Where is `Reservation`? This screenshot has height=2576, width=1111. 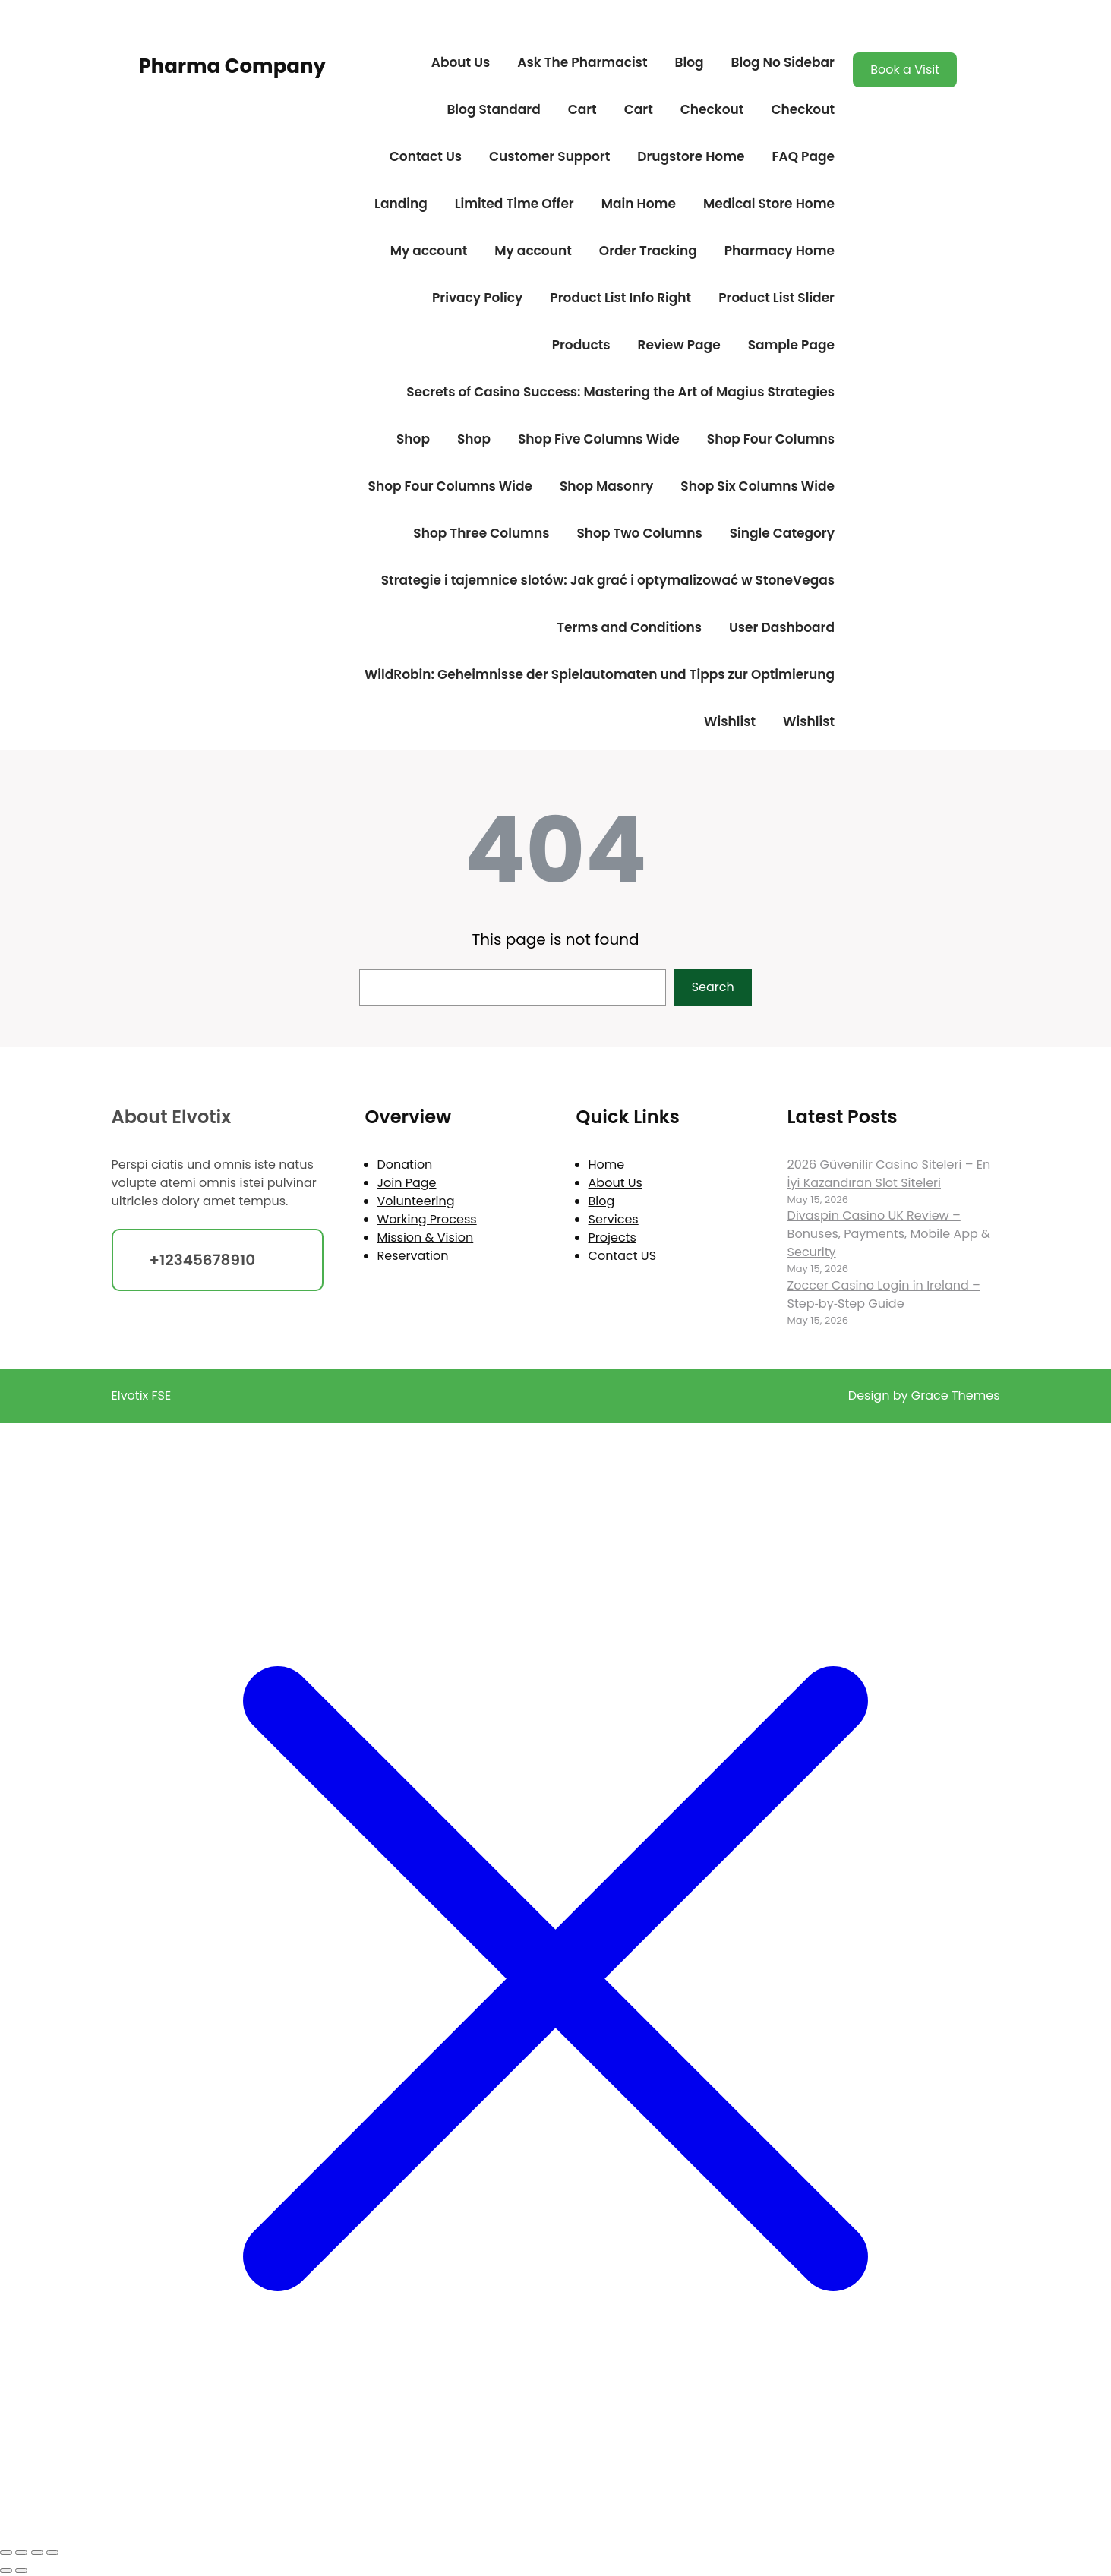
Reservation is located at coordinates (413, 1255).